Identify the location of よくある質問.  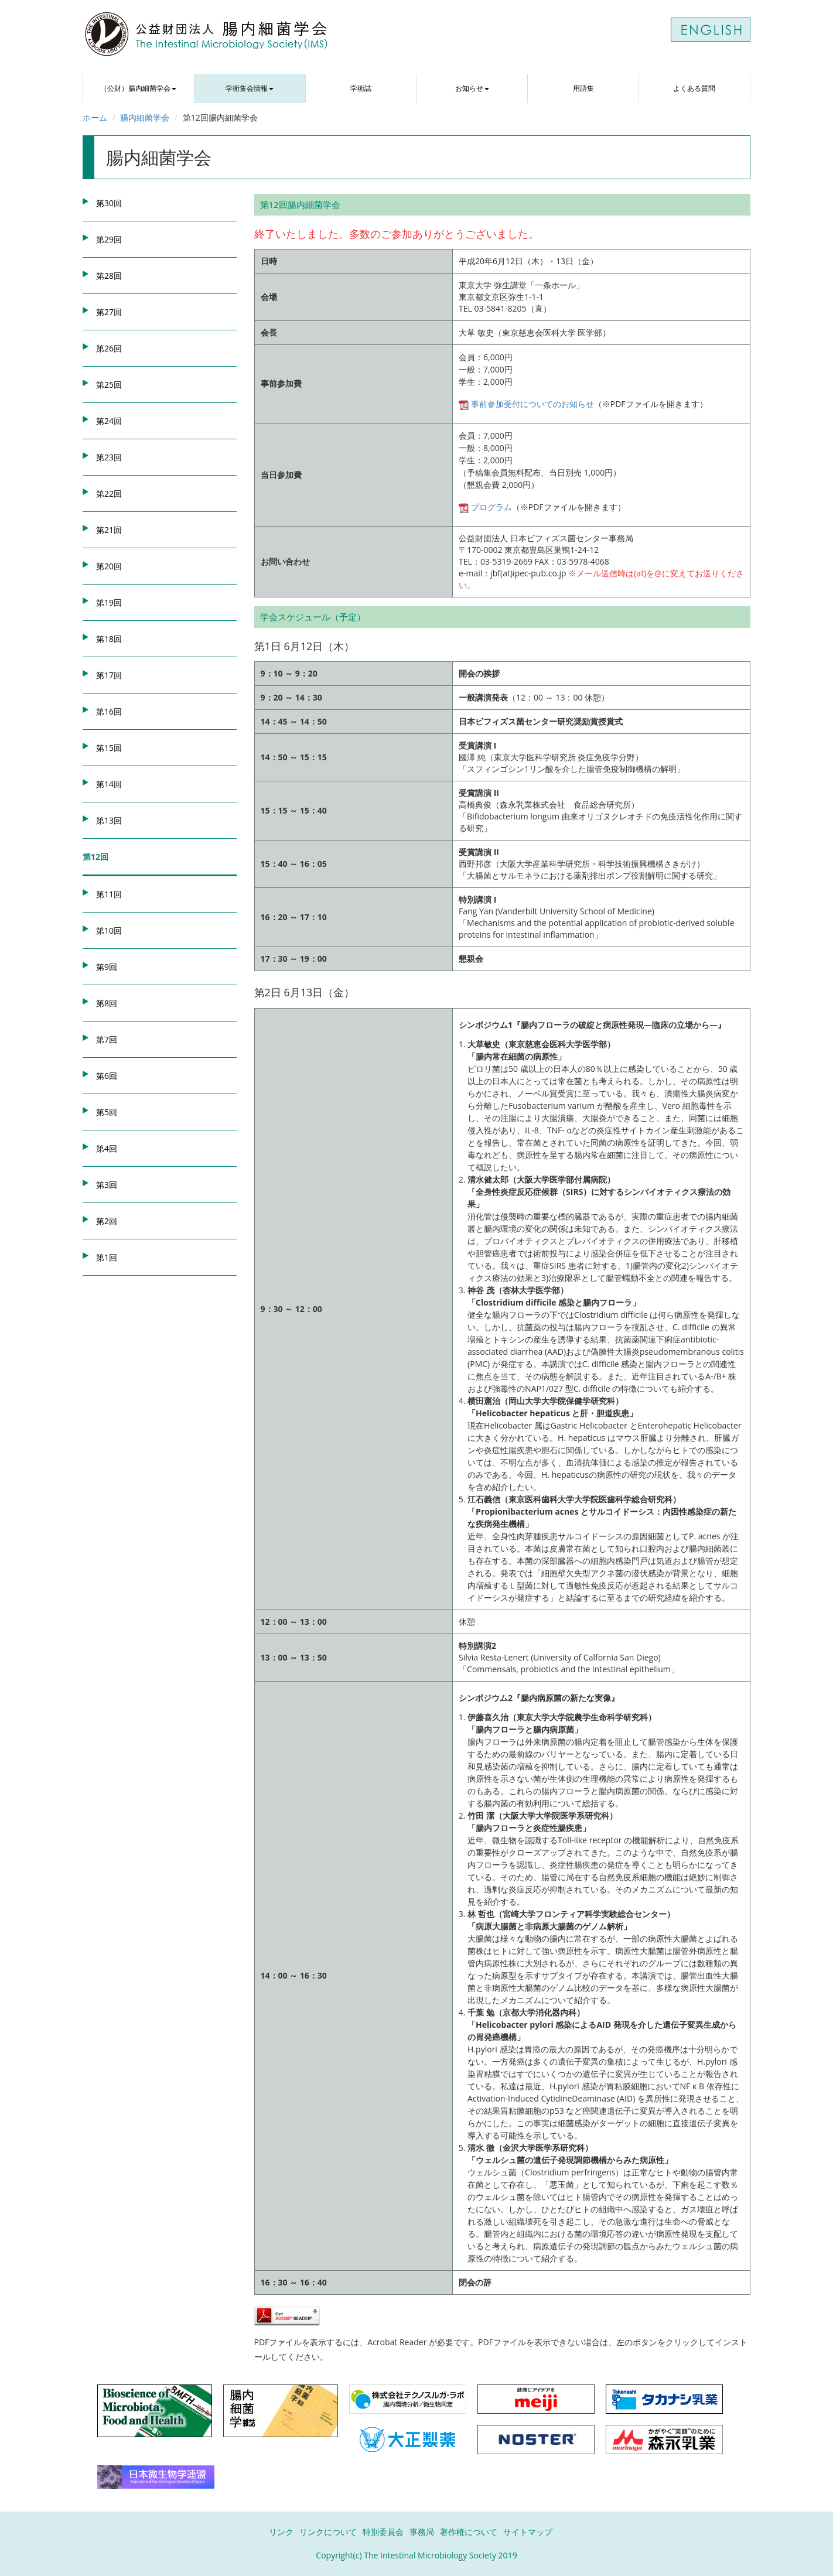
(694, 88).